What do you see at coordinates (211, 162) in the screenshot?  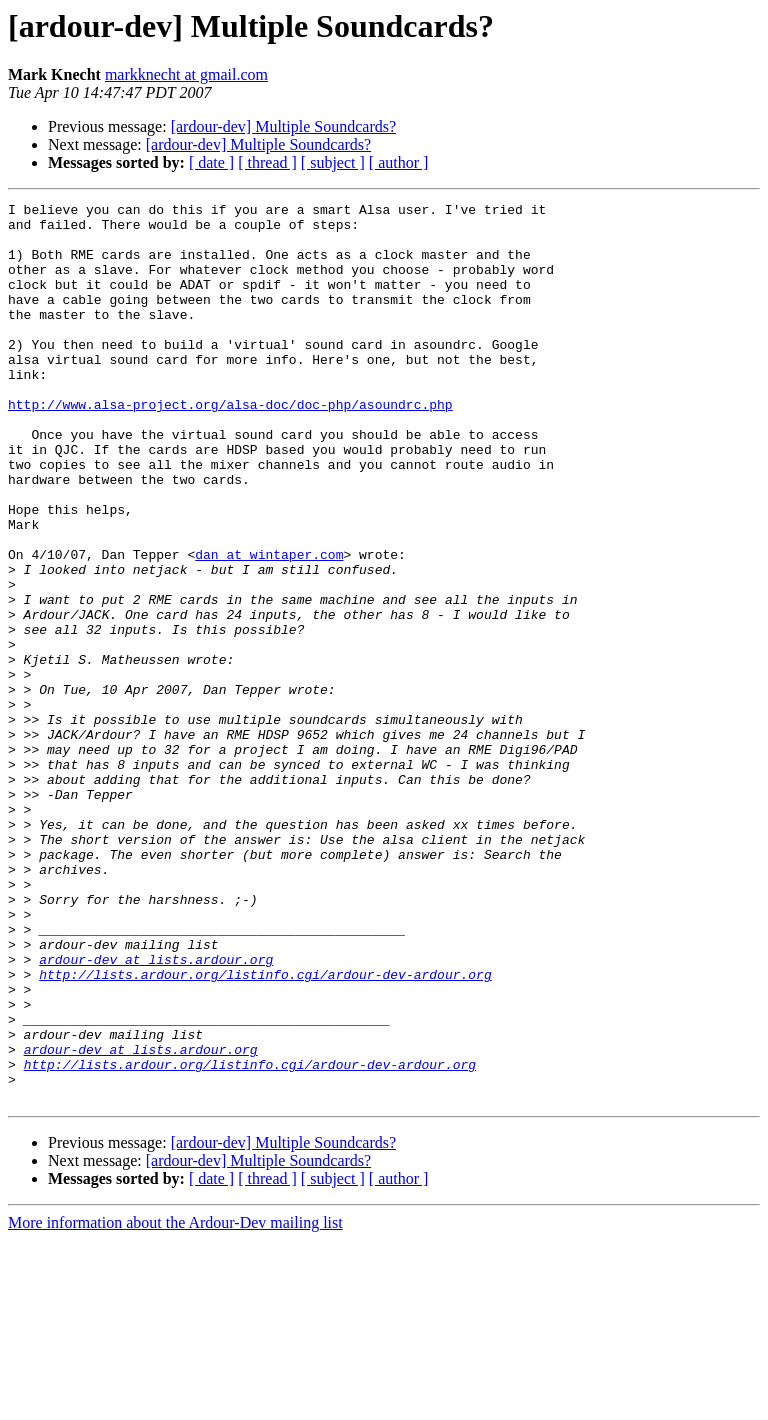 I see `[ date ]` at bounding box center [211, 162].